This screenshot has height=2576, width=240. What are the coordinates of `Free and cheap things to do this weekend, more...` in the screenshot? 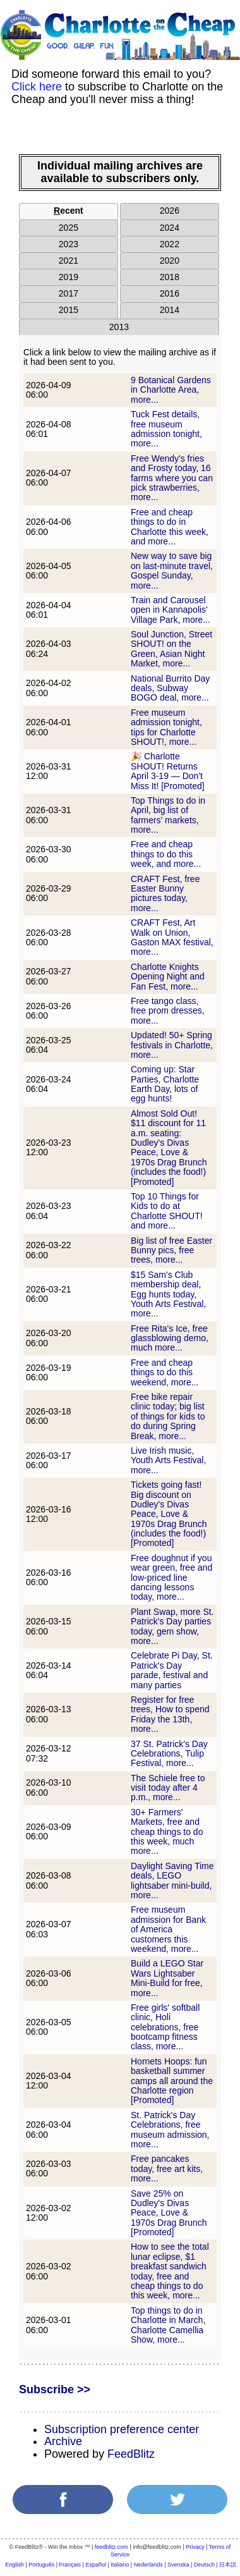 It's located at (164, 1372).